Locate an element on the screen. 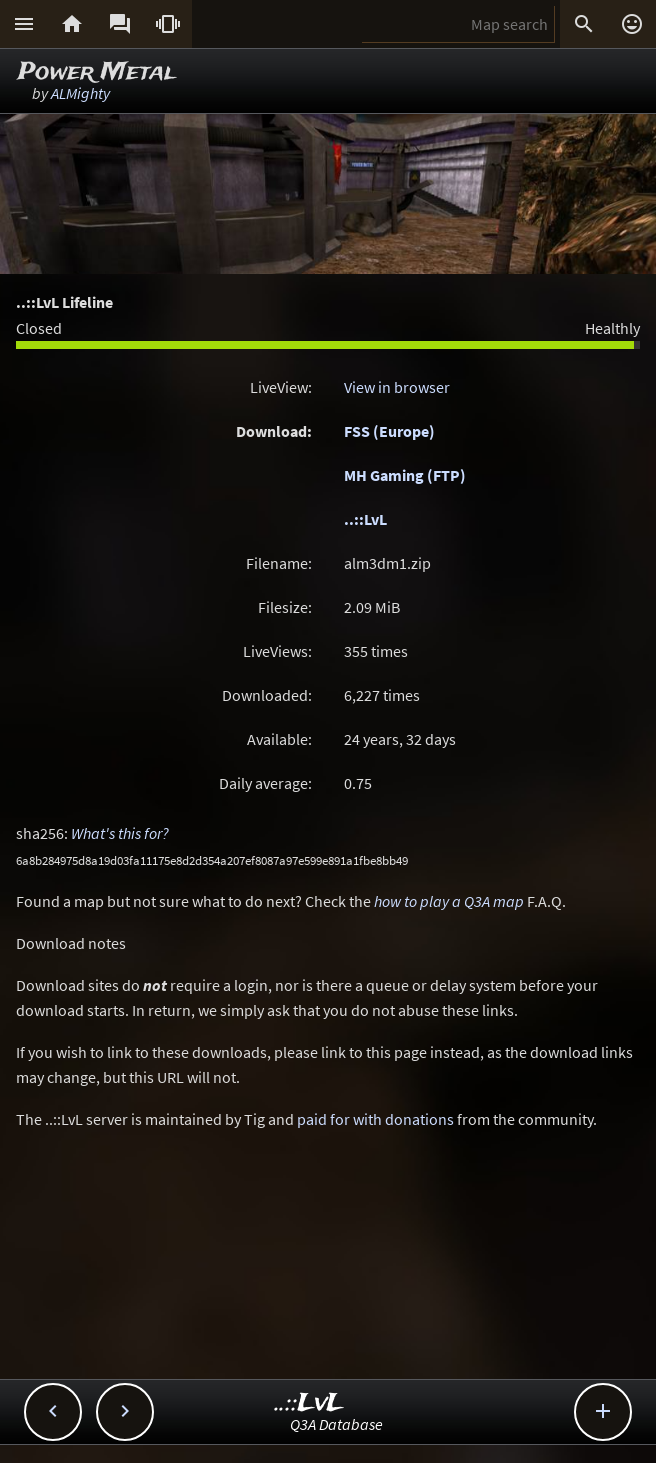 This screenshot has height=1463, width=656. ALMighty is located at coordinates (80, 93).